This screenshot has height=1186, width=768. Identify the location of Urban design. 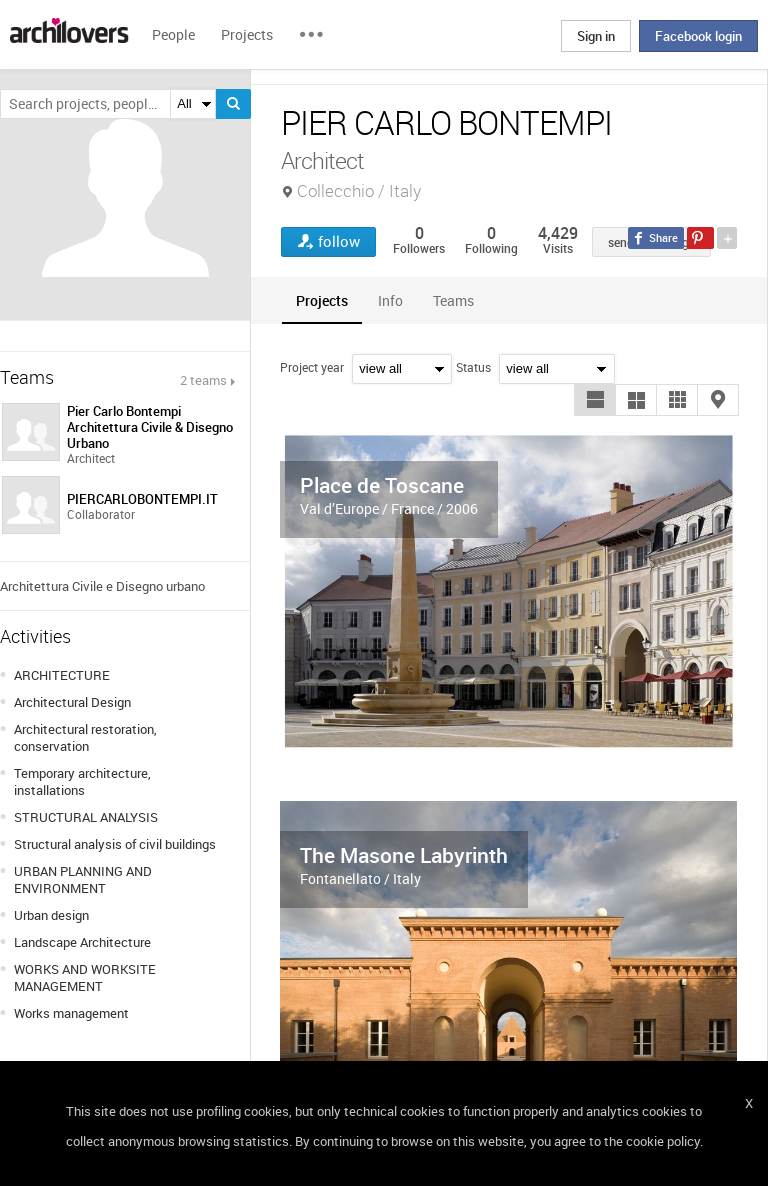
(51, 915).